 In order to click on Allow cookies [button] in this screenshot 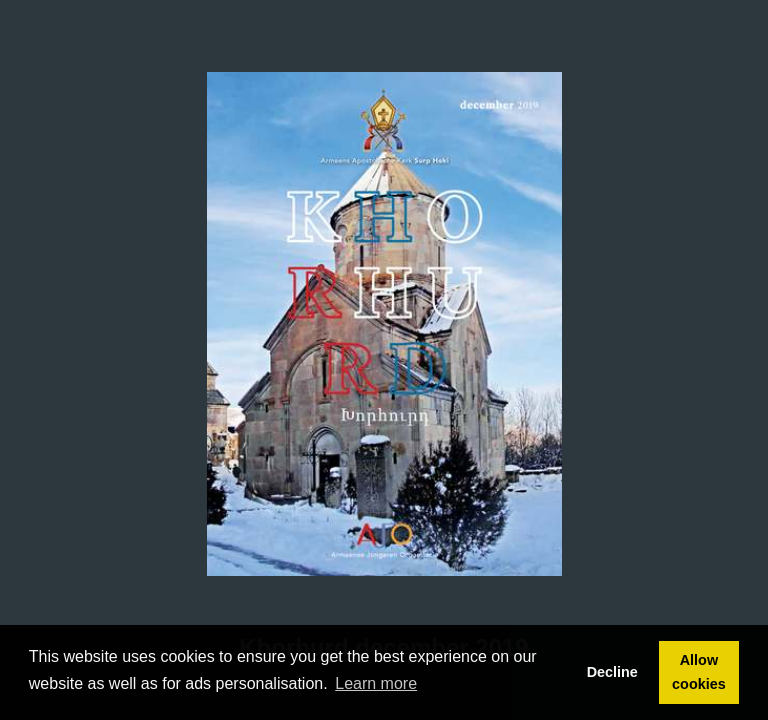, I will do `click(699, 672)`.